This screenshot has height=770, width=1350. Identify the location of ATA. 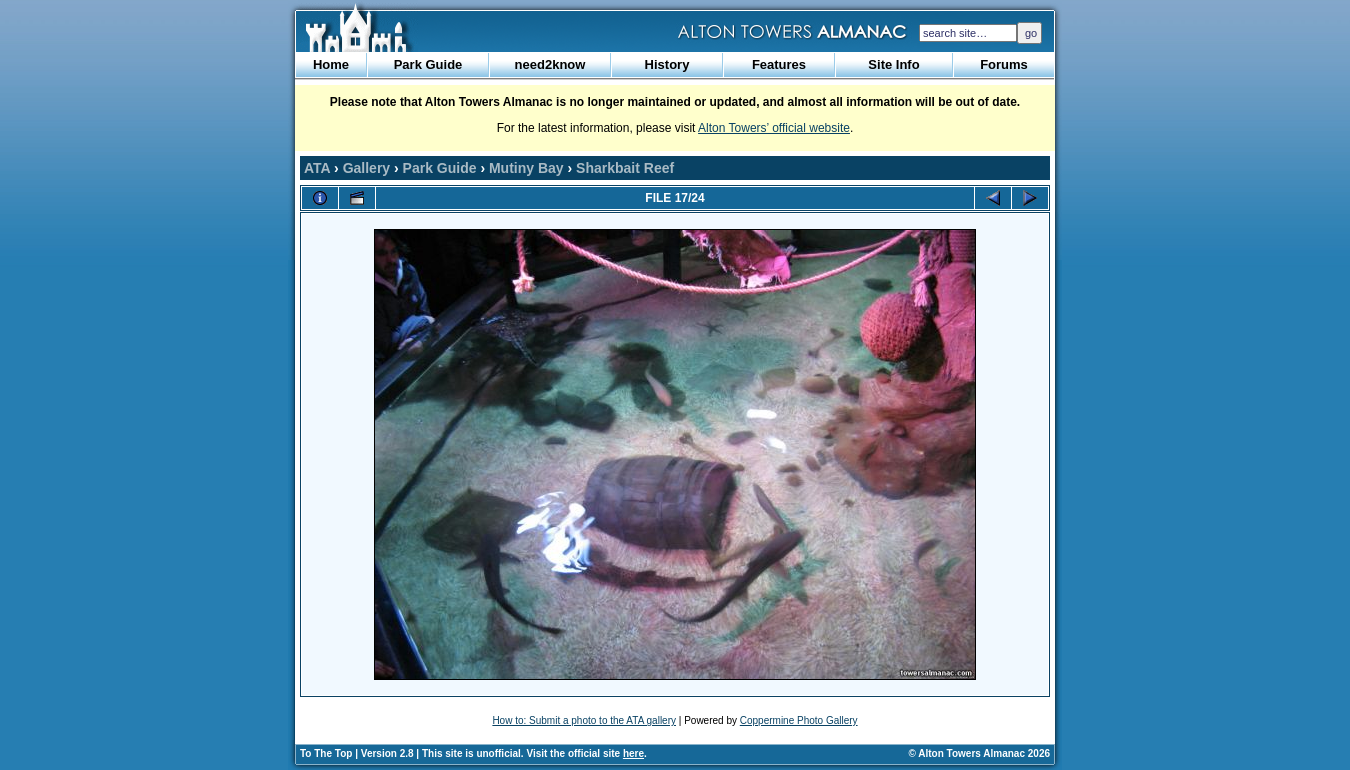
(317, 168).